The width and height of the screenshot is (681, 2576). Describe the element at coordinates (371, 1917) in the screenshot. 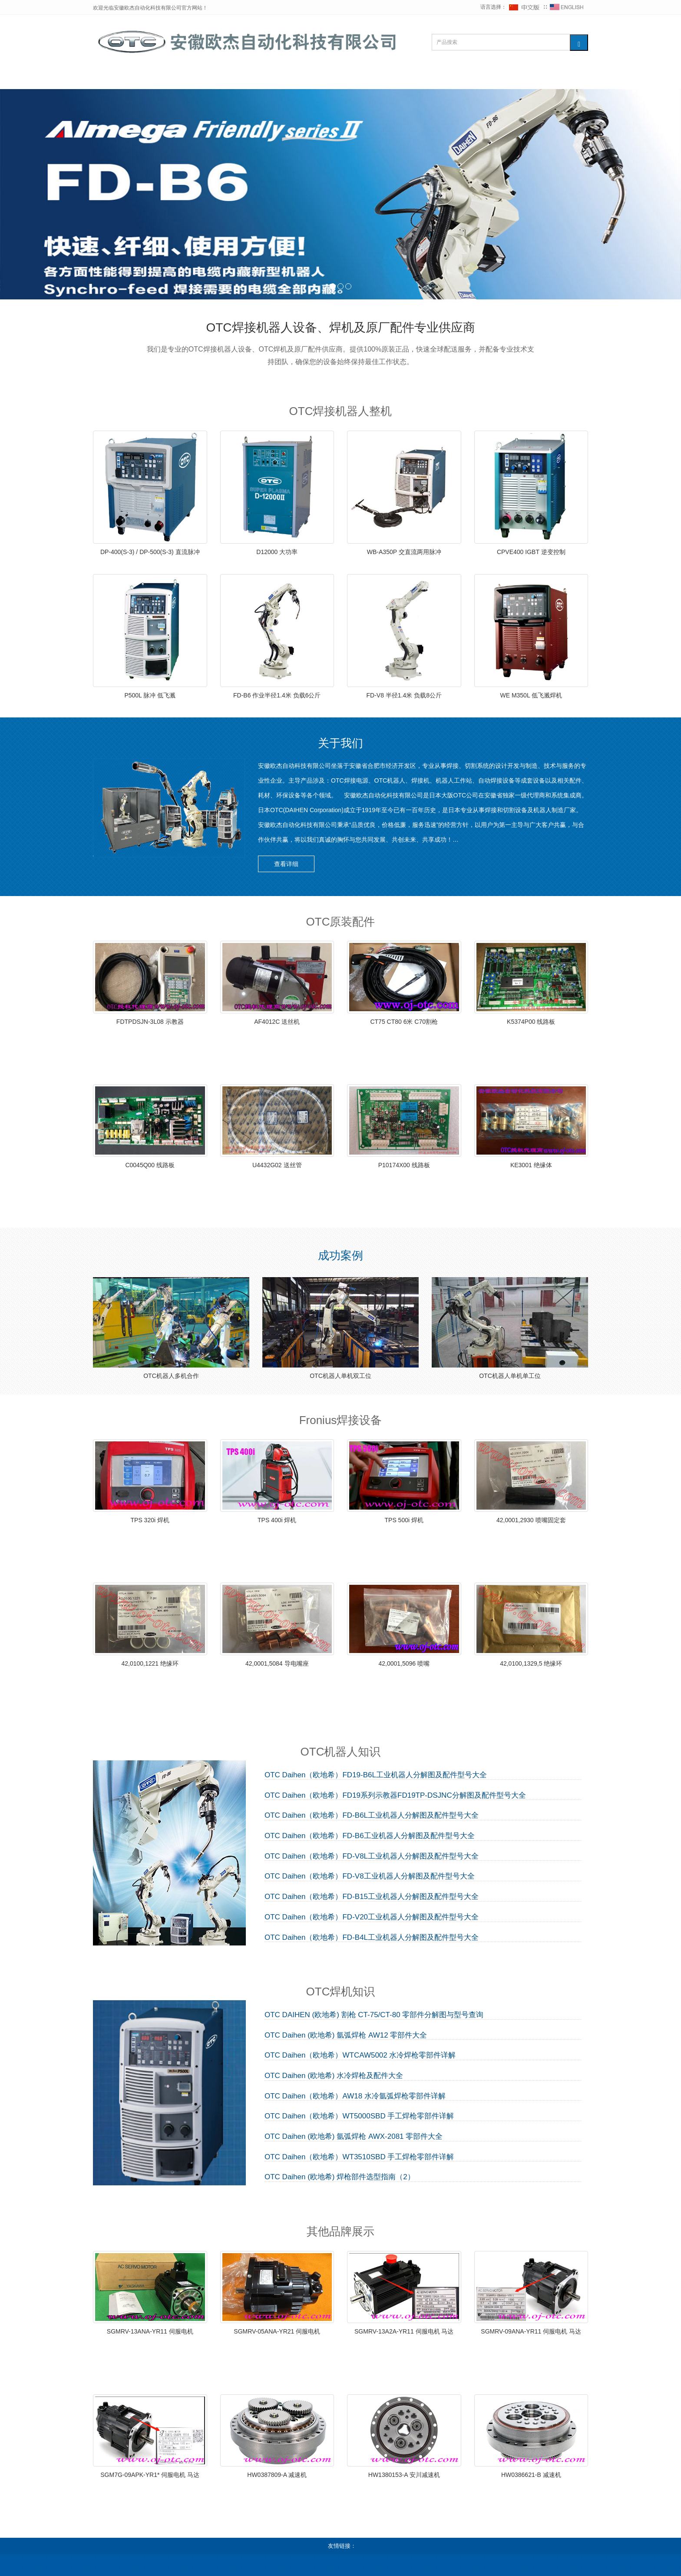

I see `OTC Daihen（欧地希）FD-V20工业机器人分解图及配件型号大全` at that location.